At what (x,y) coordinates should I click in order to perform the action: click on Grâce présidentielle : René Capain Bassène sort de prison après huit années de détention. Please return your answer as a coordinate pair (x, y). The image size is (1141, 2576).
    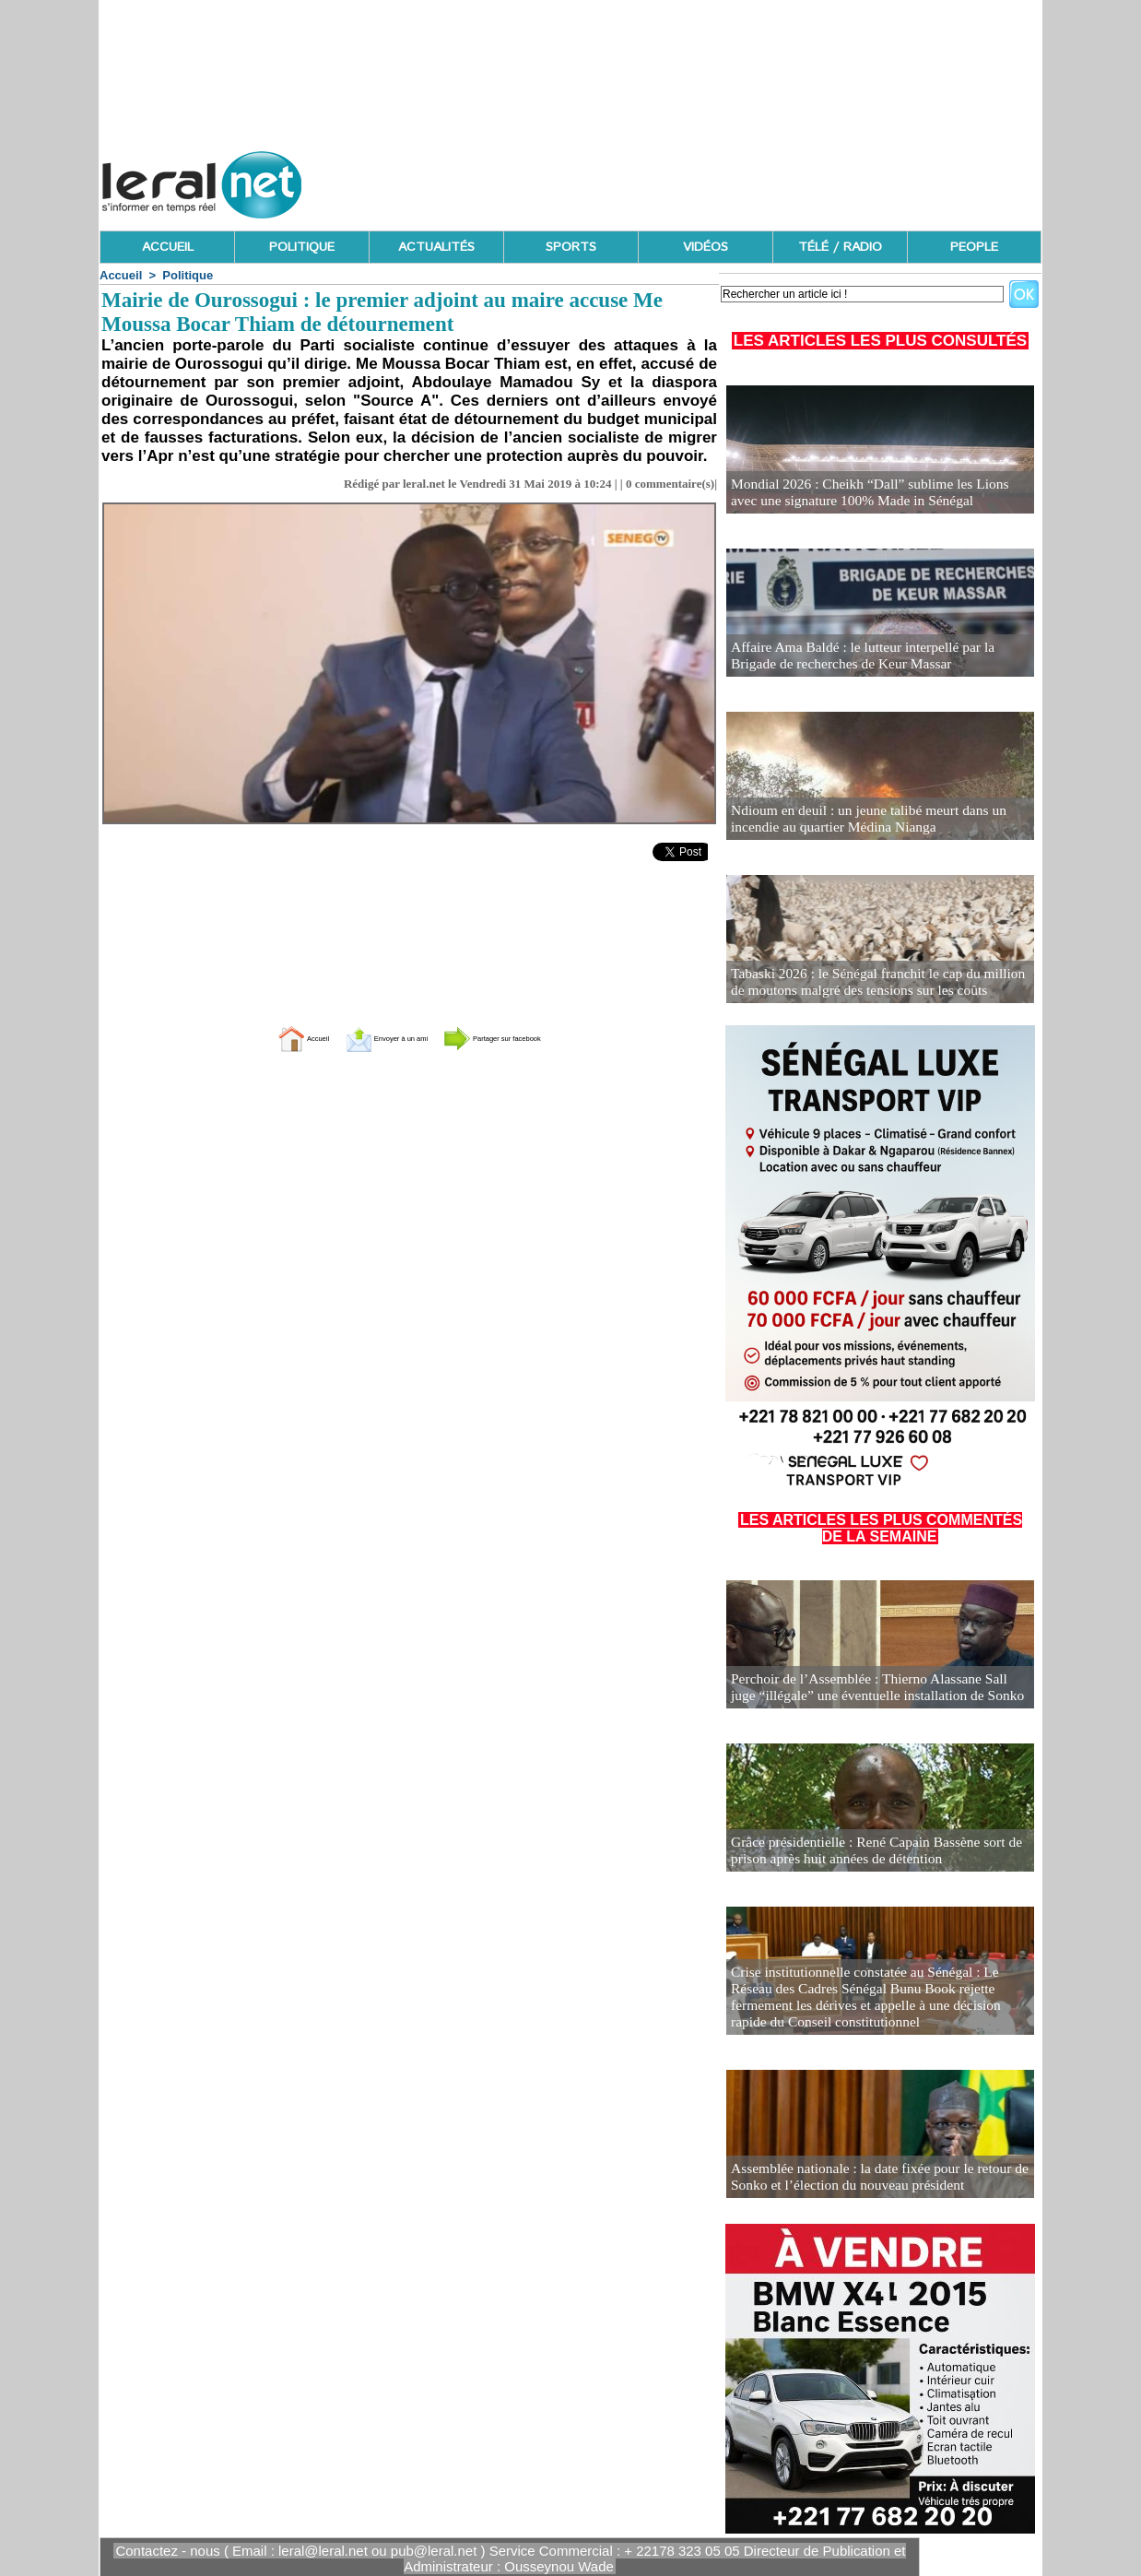
    Looking at the image, I should click on (862, 1851).